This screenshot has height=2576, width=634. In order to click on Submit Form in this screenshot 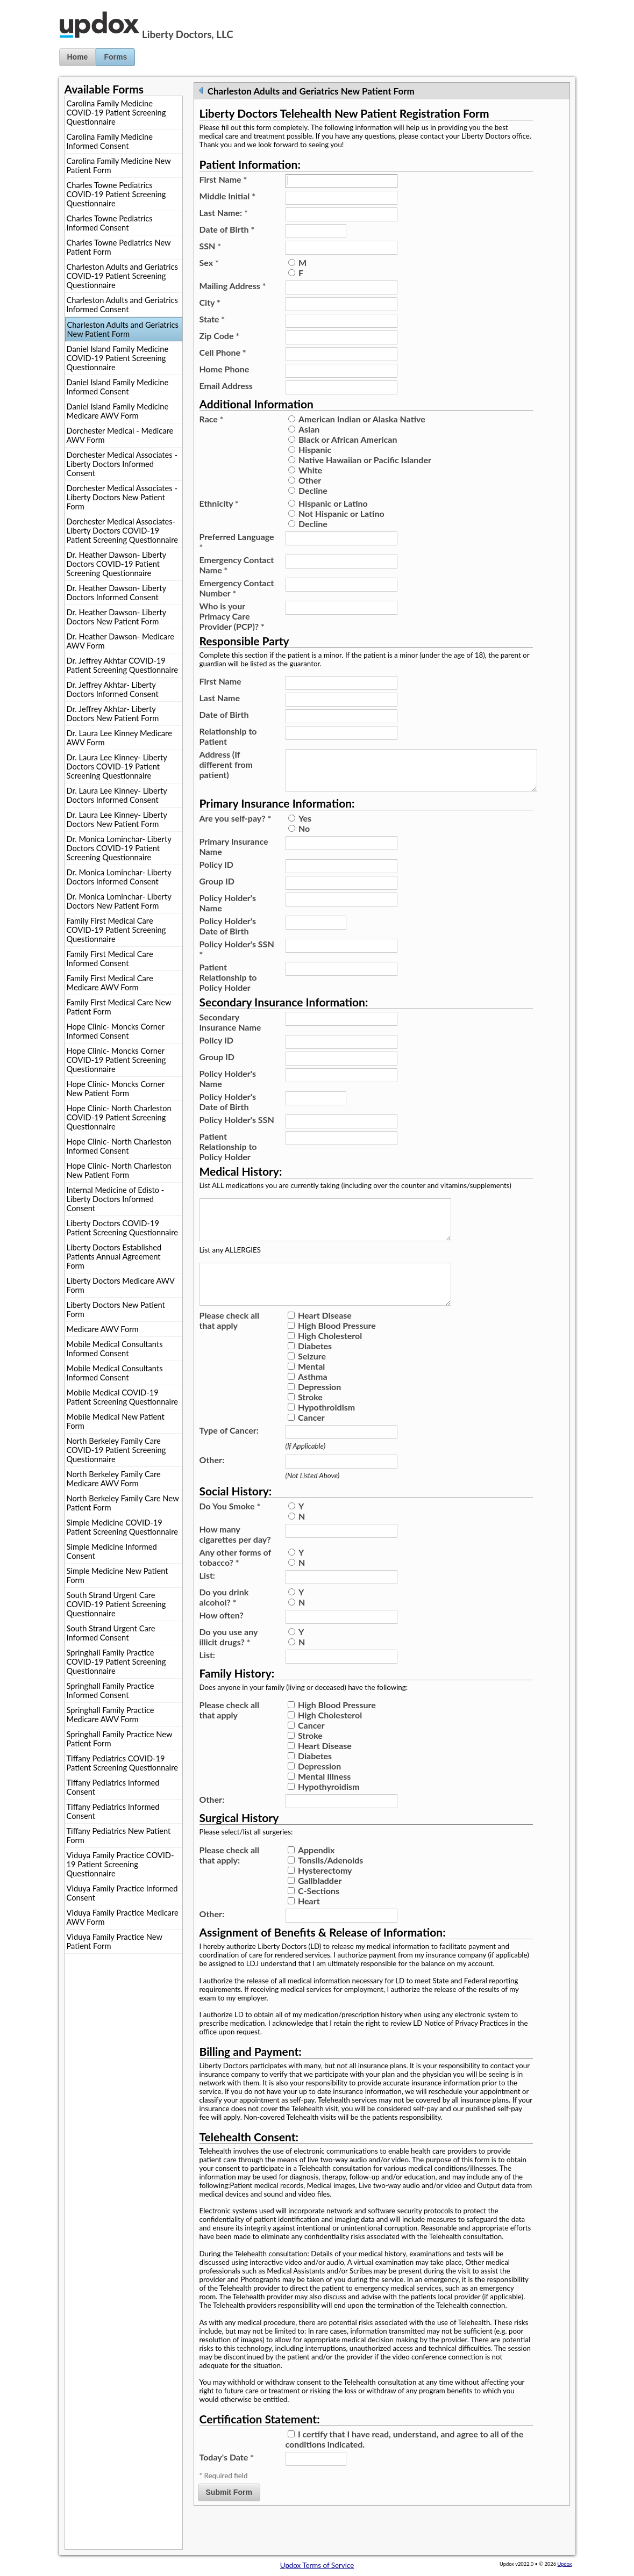, I will do `click(229, 2518)`.